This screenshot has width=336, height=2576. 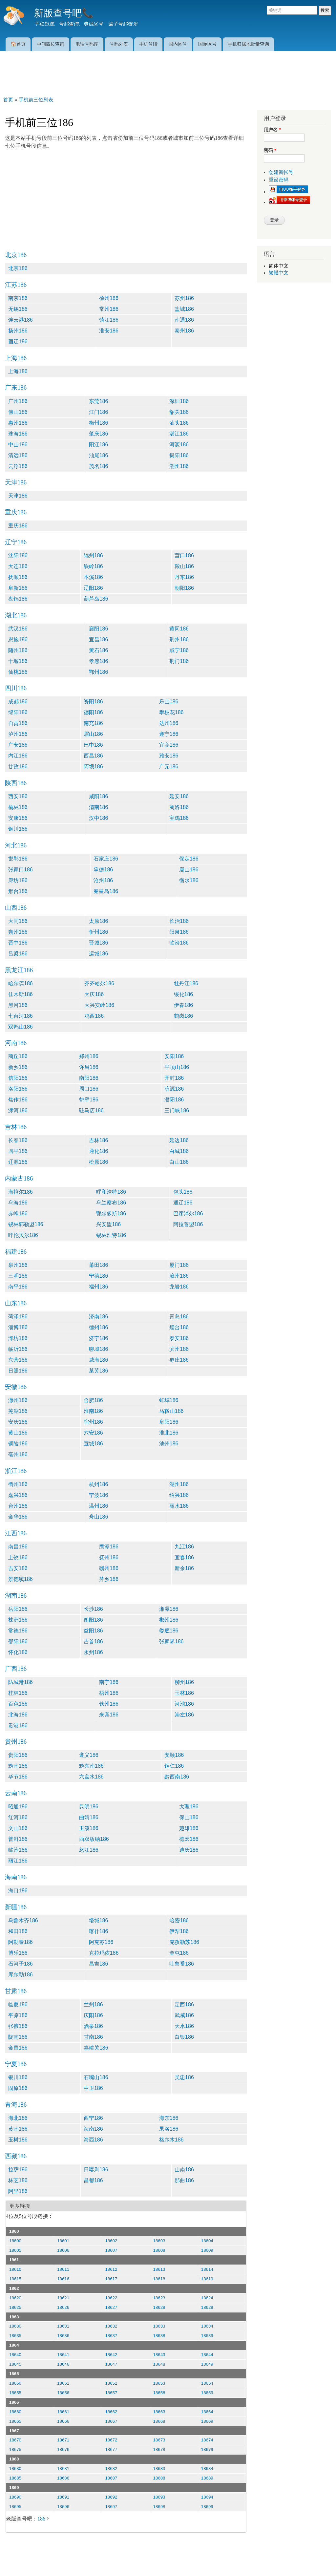 What do you see at coordinates (189, 1839) in the screenshot?
I see `德宏186` at bounding box center [189, 1839].